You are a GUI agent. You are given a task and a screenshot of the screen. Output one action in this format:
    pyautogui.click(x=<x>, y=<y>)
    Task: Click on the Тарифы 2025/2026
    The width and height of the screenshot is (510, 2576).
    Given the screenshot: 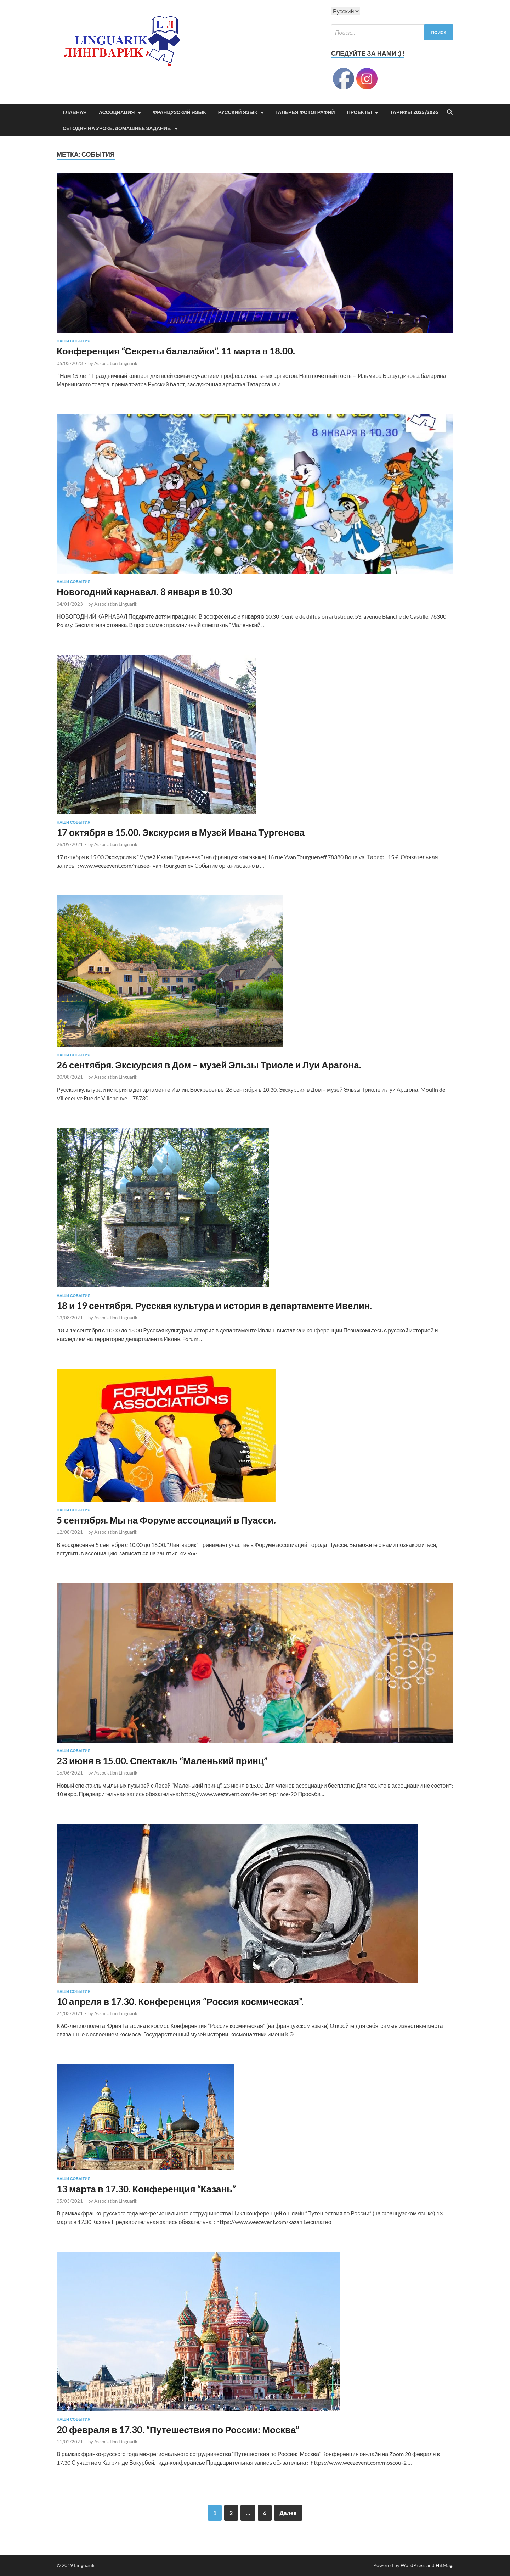 What is the action you would take?
    pyautogui.click(x=414, y=112)
    